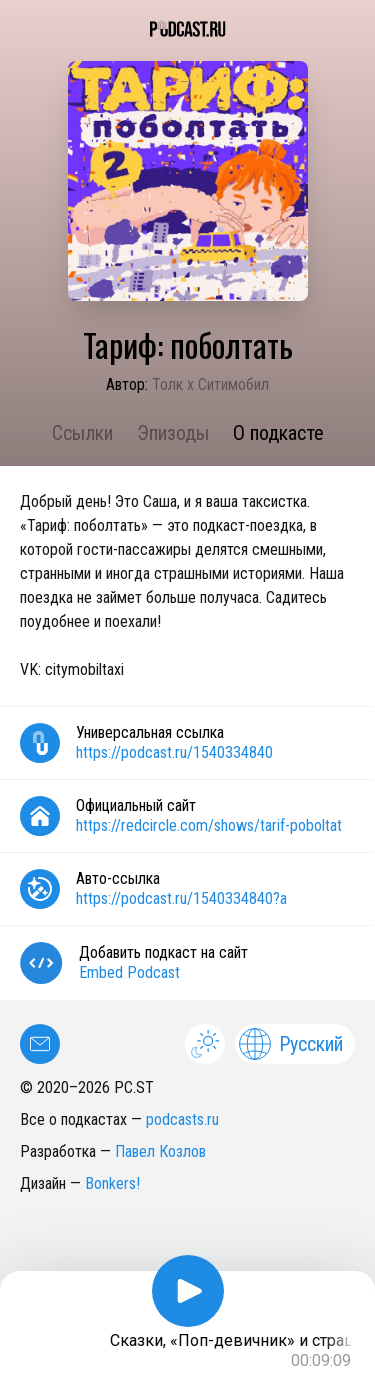 Image resolution: width=375 pixels, height=1378 pixels. Describe the element at coordinates (129, 972) in the screenshot. I see `Embed Podcast` at that location.